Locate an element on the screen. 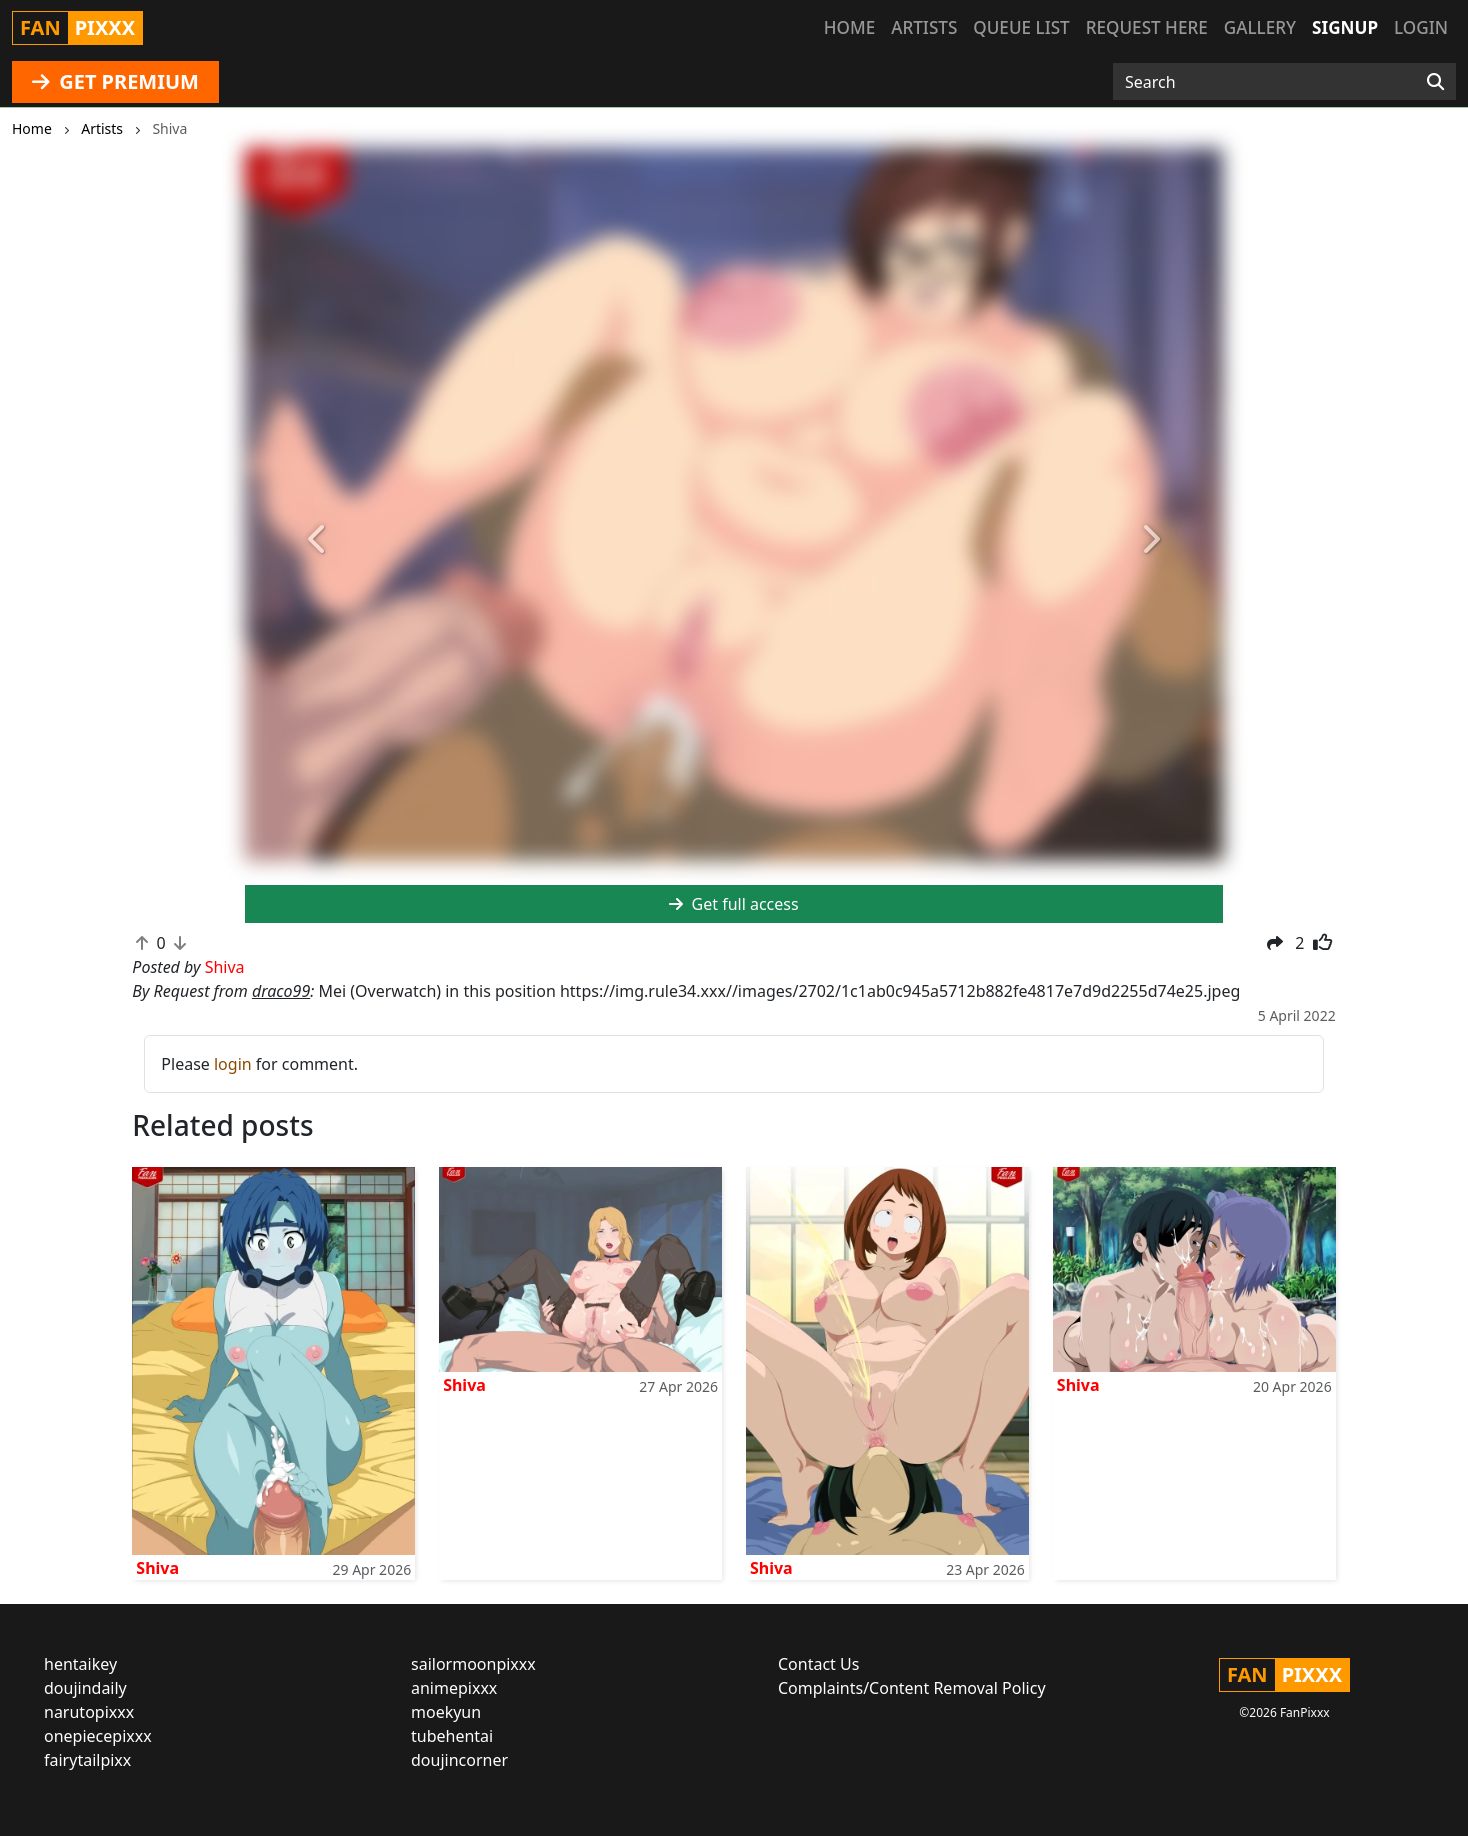 This screenshot has width=1468, height=1836. Signup is located at coordinates (1345, 27).